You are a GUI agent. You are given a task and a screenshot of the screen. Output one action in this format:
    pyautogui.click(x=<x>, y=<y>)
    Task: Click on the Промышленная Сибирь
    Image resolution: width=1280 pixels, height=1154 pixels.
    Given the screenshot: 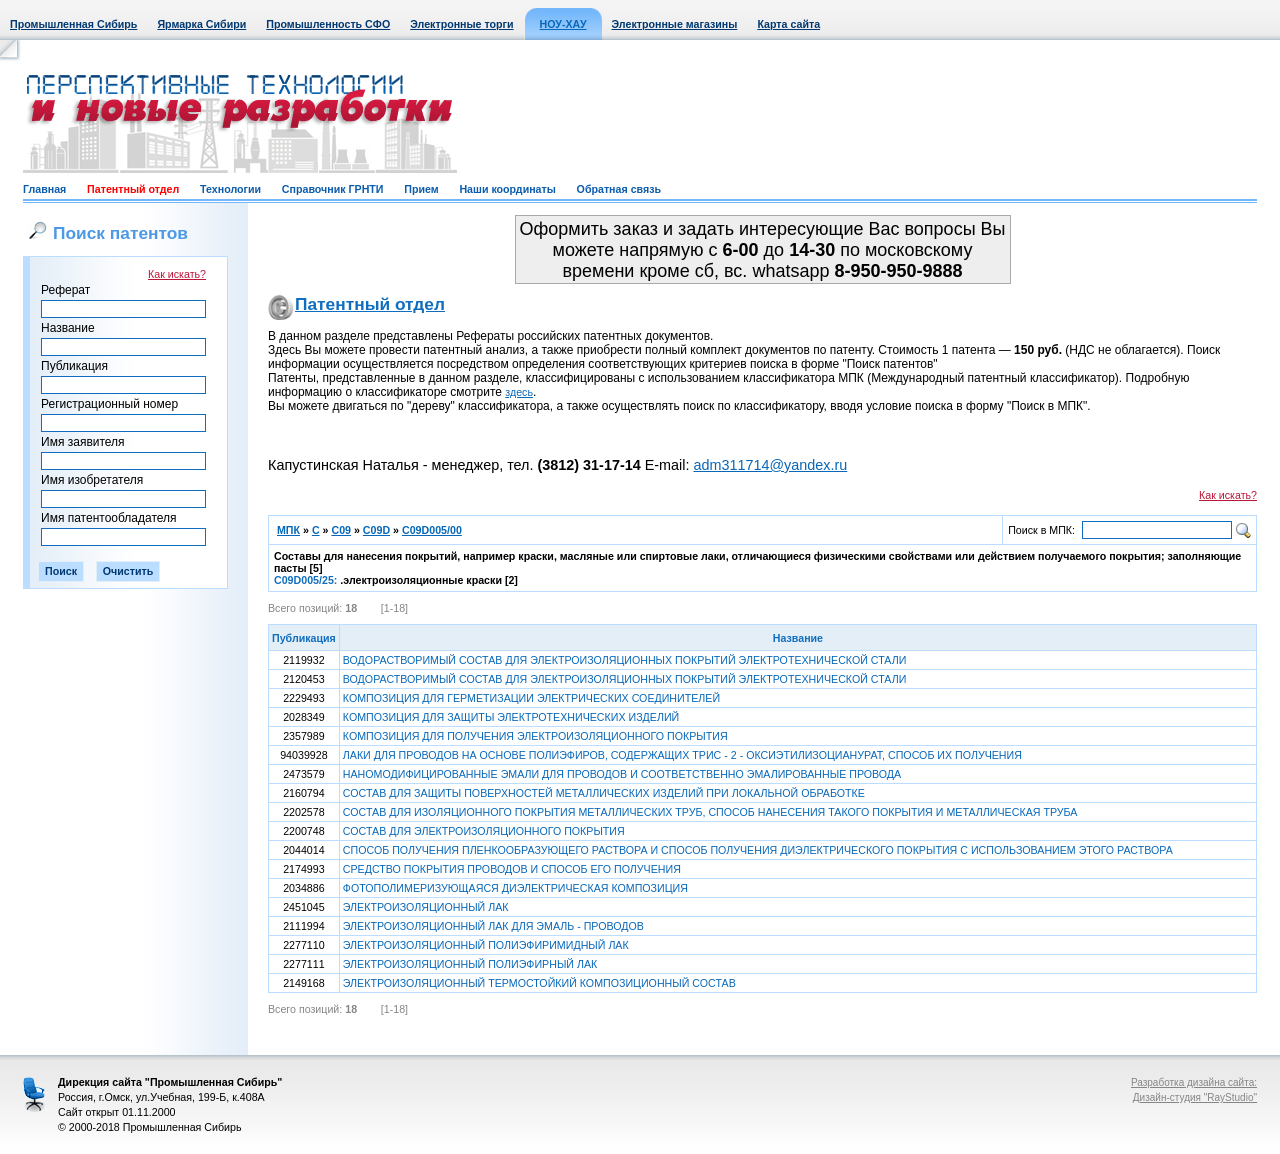 What is the action you would take?
    pyautogui.click(x=73, y=24)
    